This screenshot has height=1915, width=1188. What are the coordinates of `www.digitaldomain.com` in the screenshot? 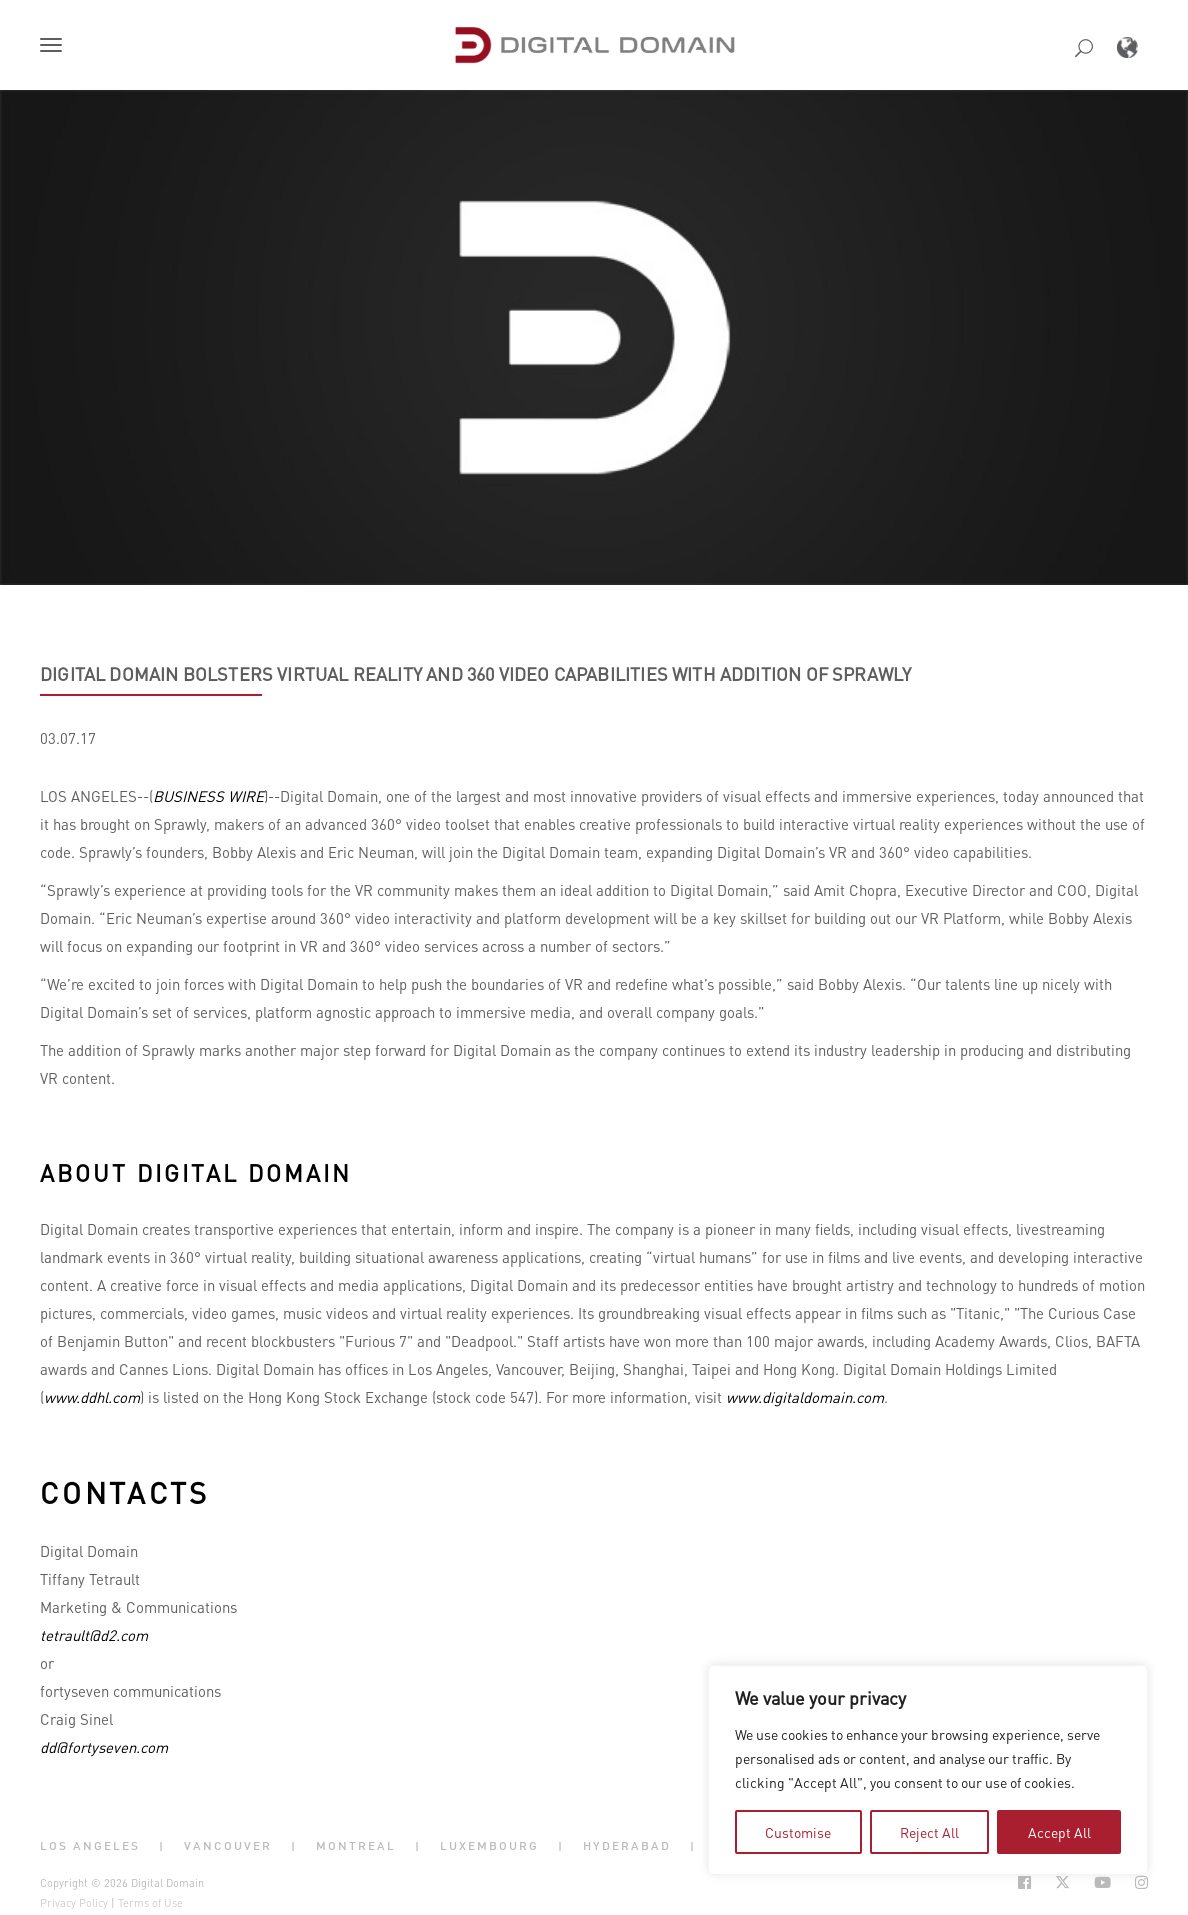 It's located at (805, 1397).